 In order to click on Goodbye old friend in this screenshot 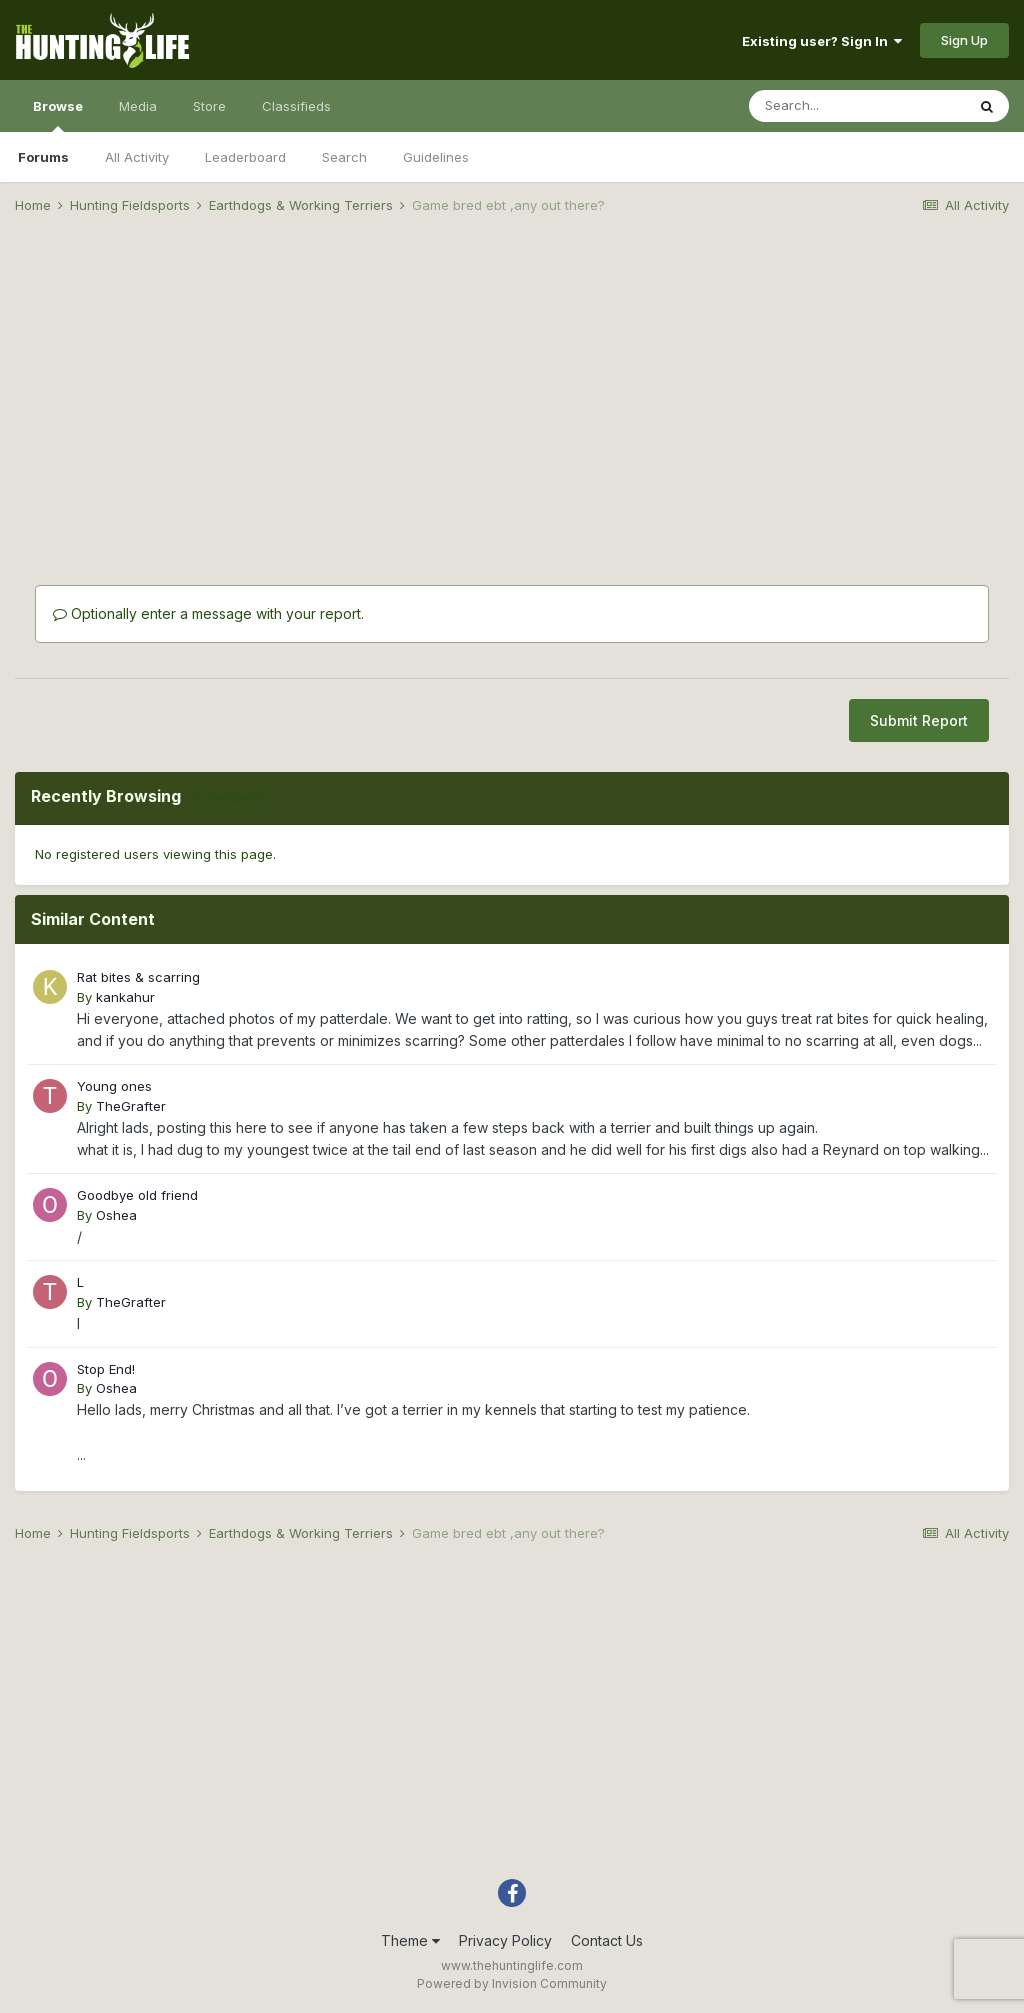, I will do `click(137, 1195)`.